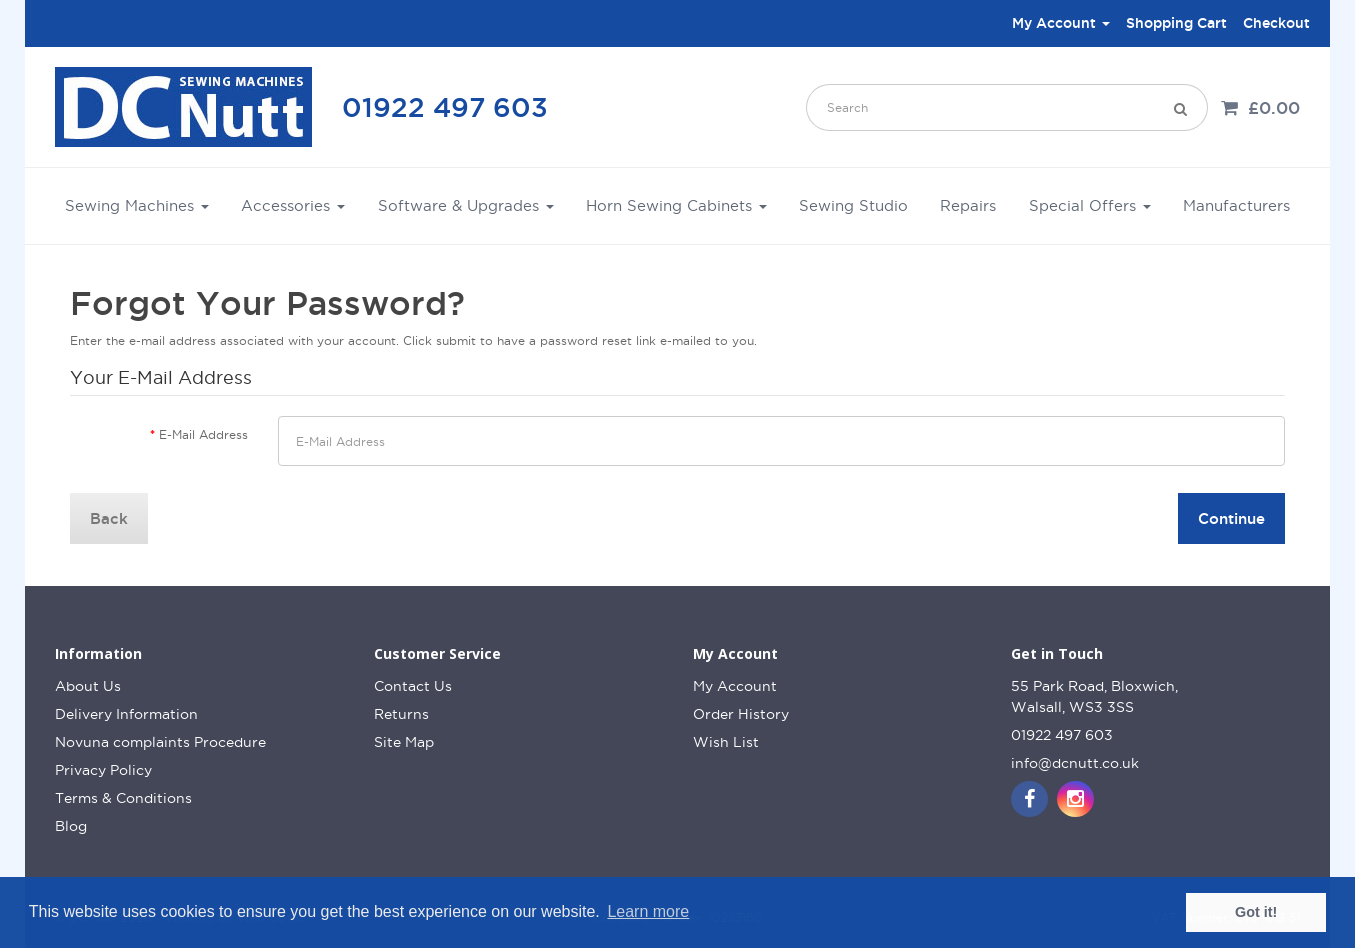 Image resolution: width=1355 pixels, height=948 pixels. Describe the element at coordinates (103, 770) in the screenshot. I see `Privacy Policy` at that location.